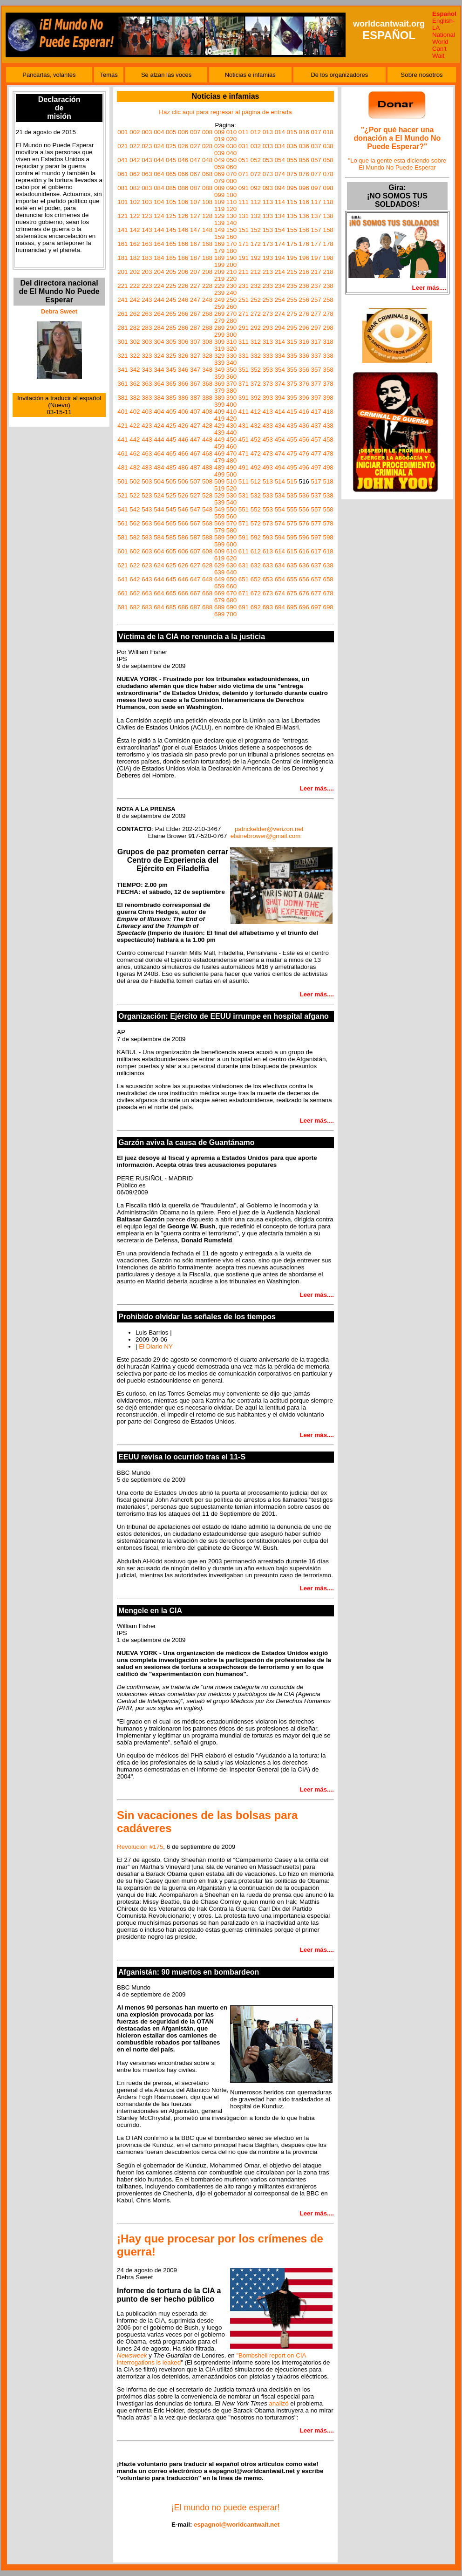 The width and height of the screenshot is (462, 2576). I want to click on 436, so click(304, 425).